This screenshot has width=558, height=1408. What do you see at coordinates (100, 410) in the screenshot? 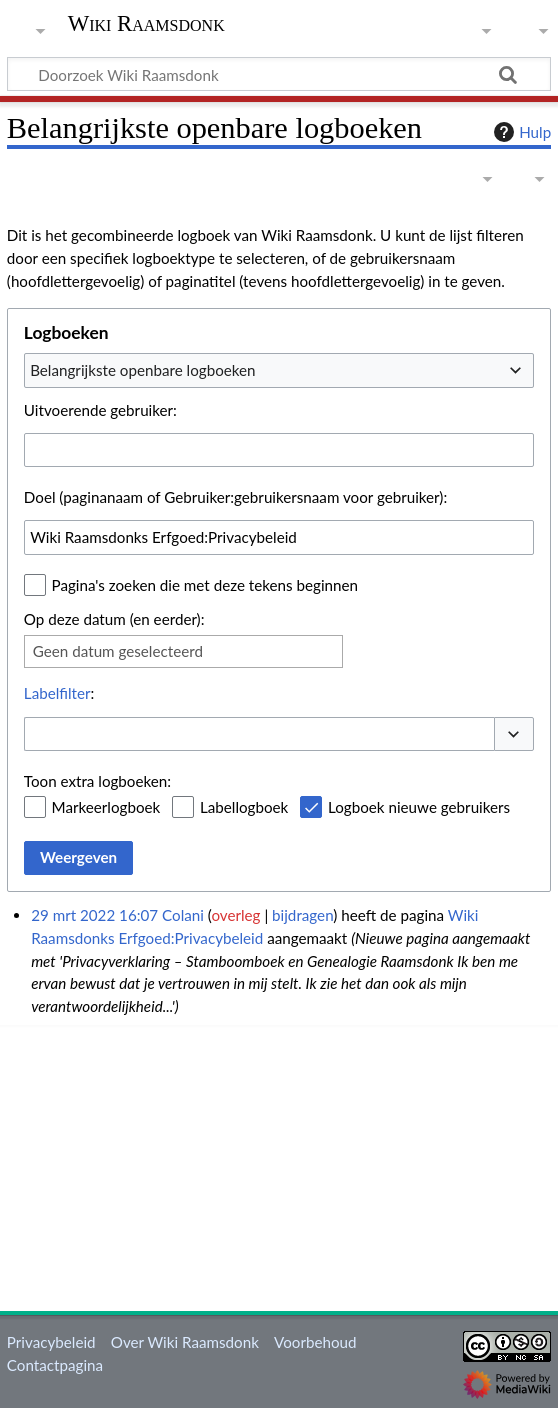
I see `Uitvoerende gebruiker:` at bounding box center [100, 410].